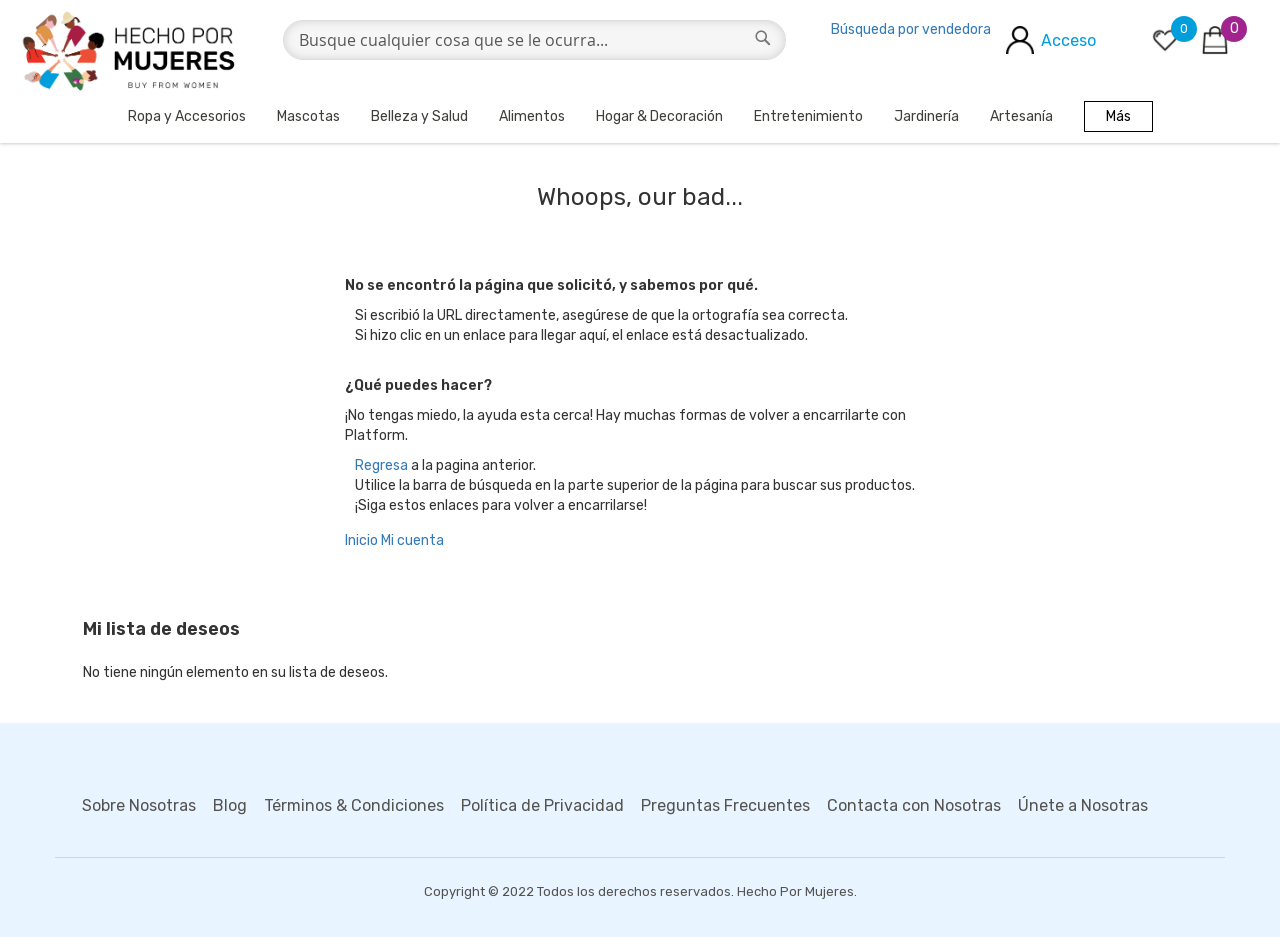 The image size is (1280, 937). What do you see at coordinates (725, 805) in the screenshot?
I see `Preguntas Frecuentes` at bounding box center [725, 805].